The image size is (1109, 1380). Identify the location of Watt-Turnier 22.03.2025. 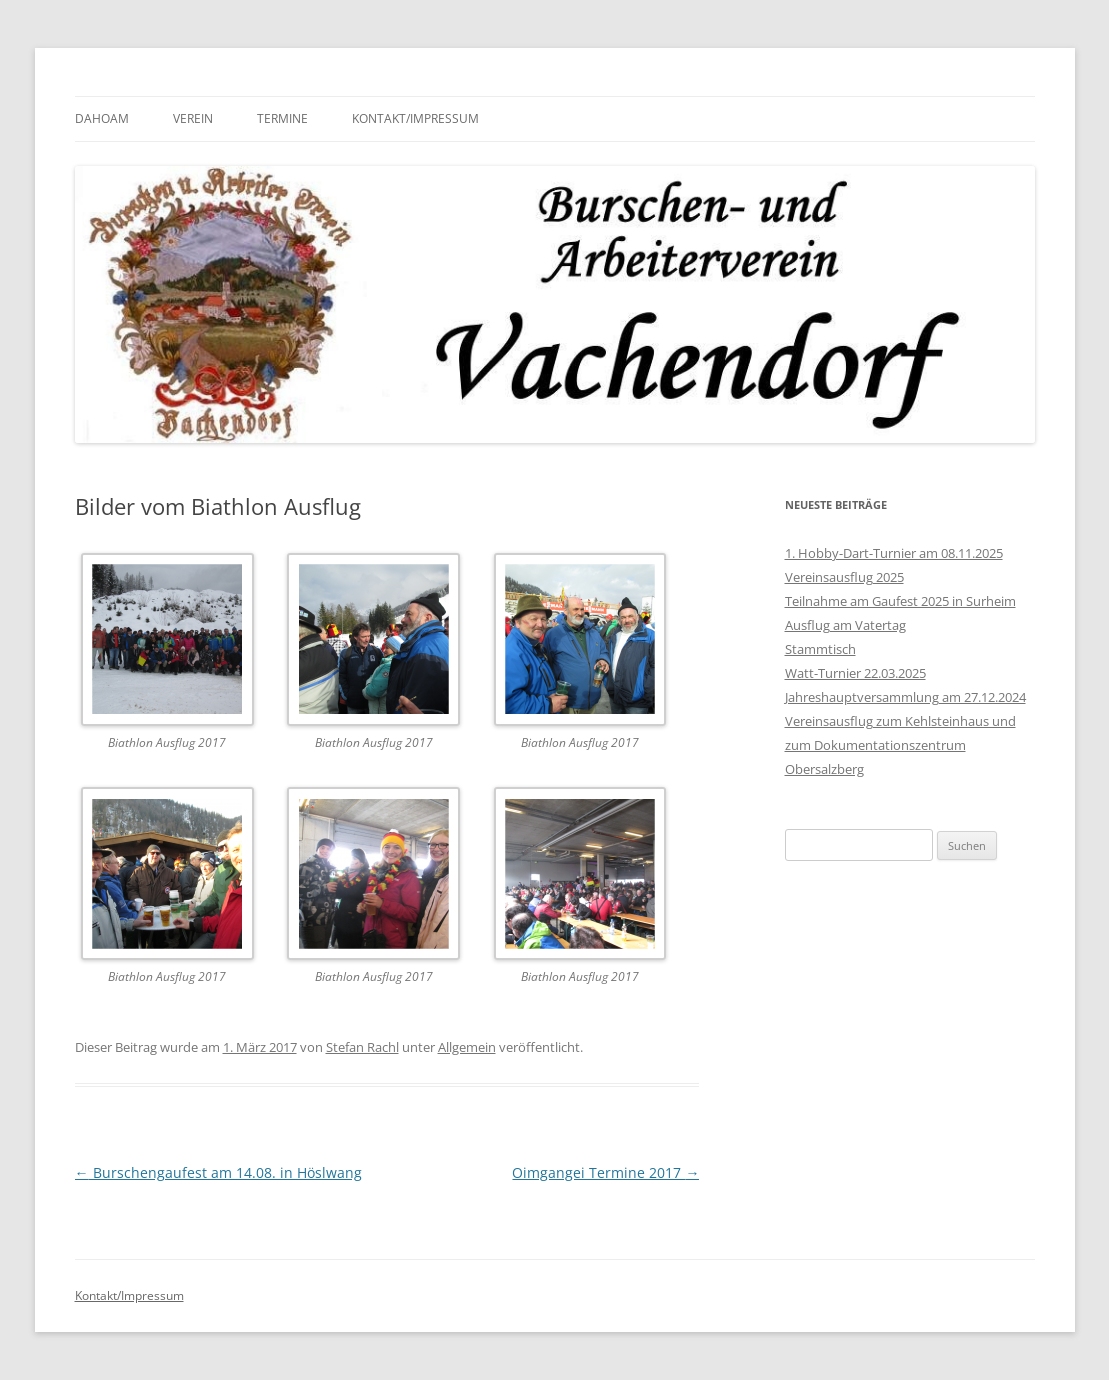
(855, 673).